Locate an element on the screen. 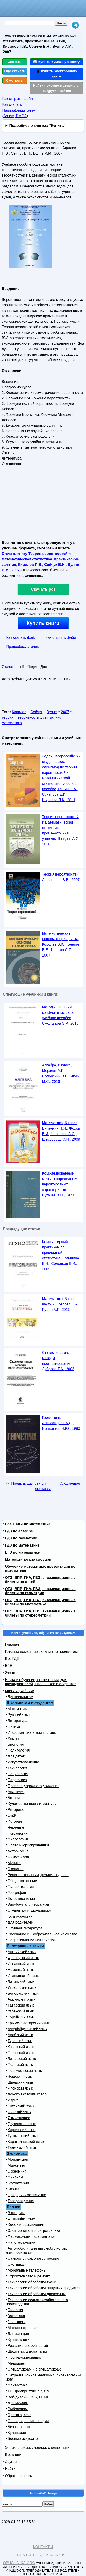 The height and width of the screenshot is (2576, 86). Строительство и ремонт is located at coordinates (29, 2276).